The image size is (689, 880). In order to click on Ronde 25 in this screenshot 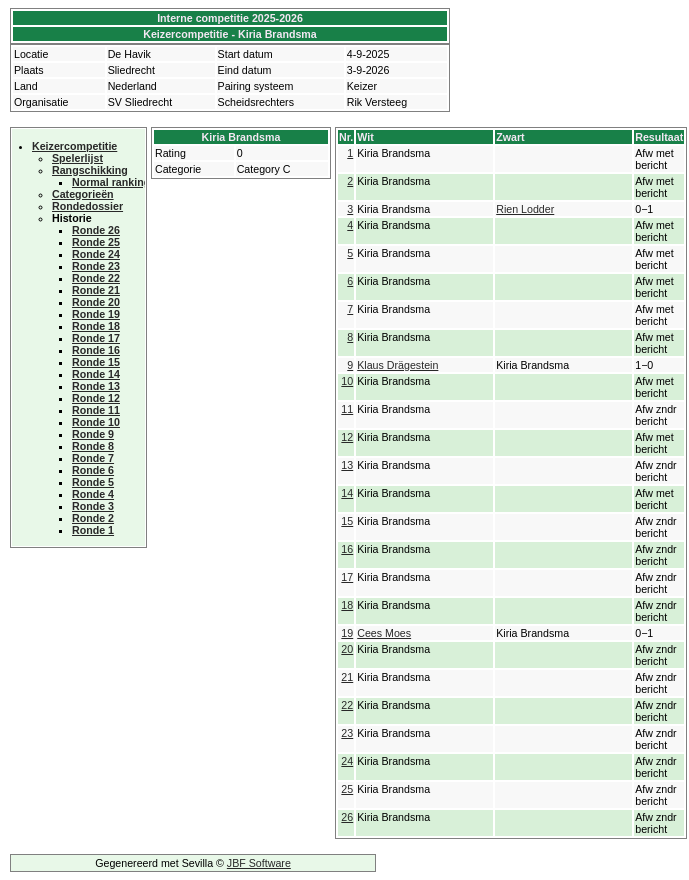, I will do `click(96, 242)`.